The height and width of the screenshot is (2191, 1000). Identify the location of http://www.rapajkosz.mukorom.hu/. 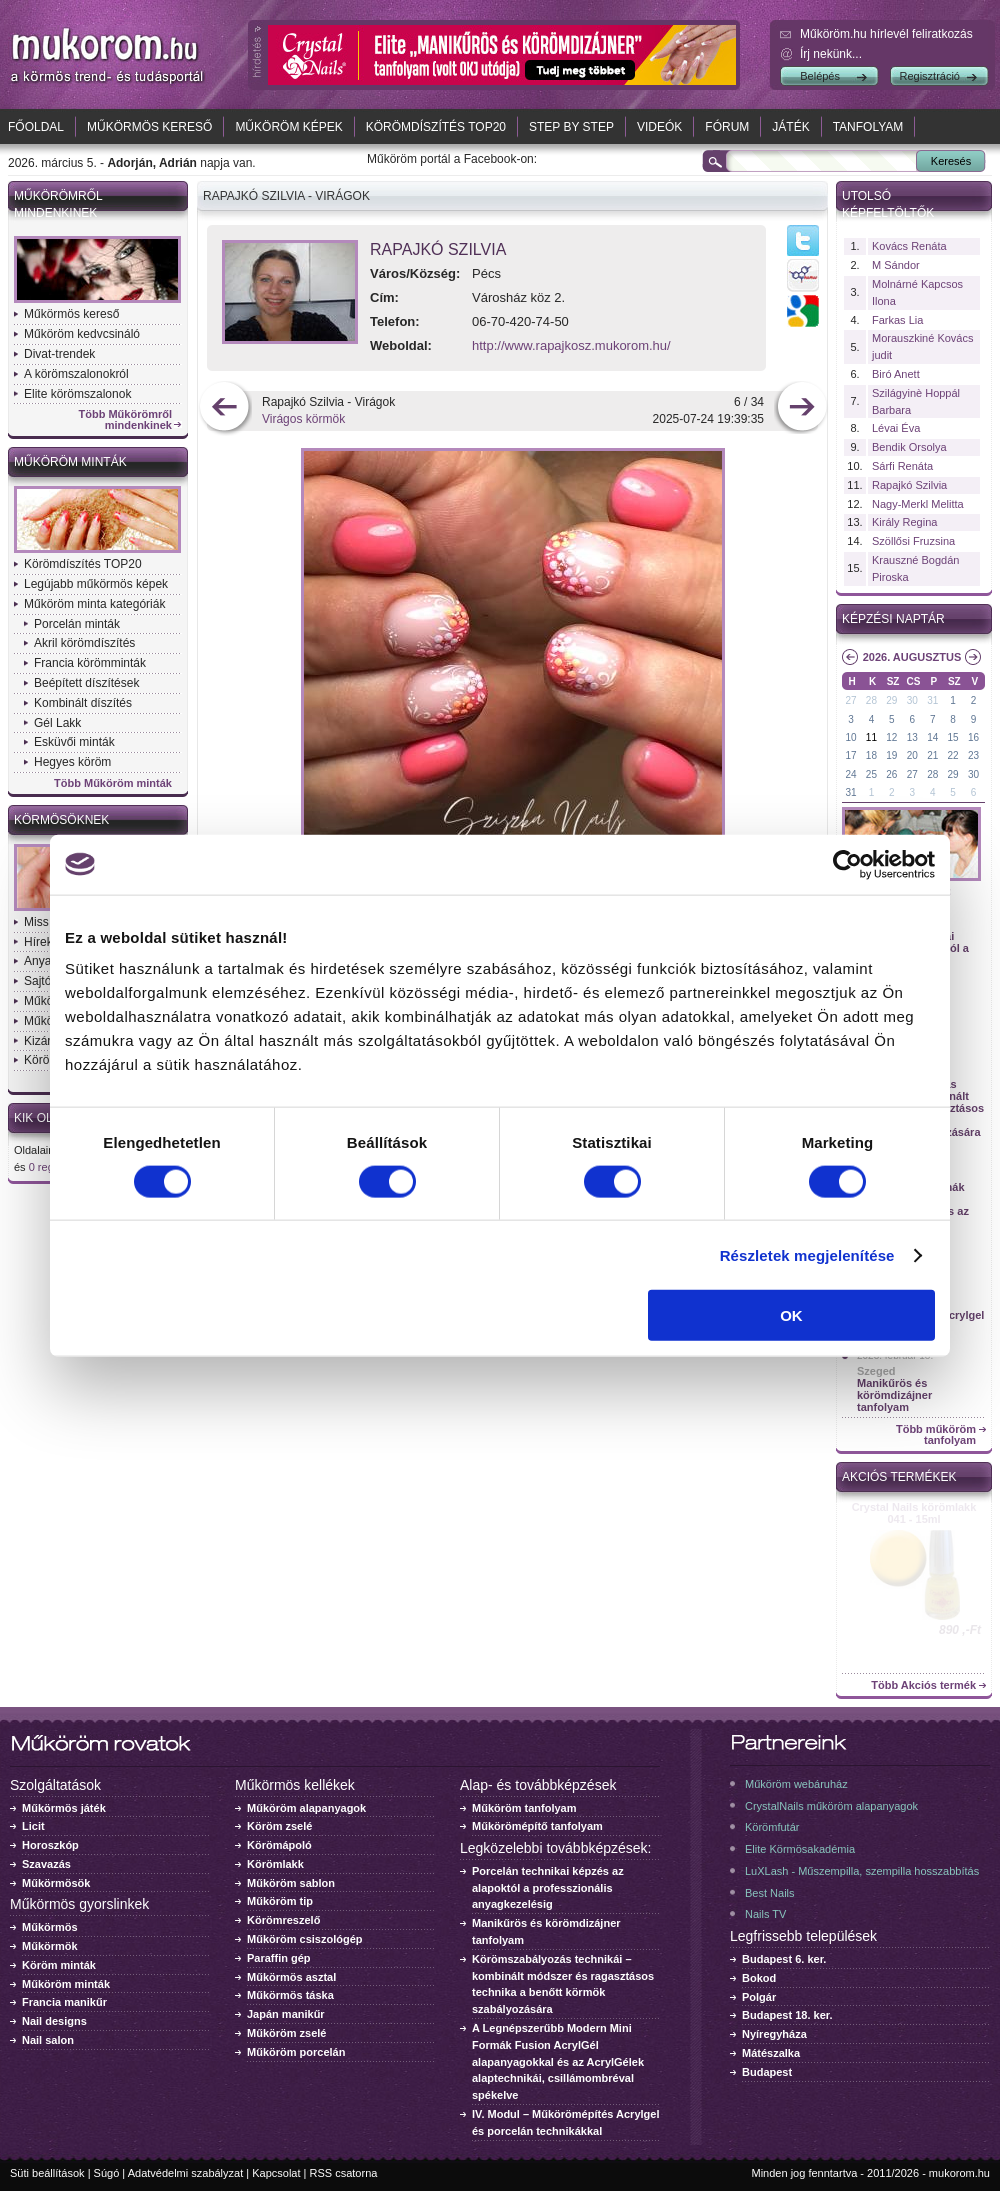
(571, 345).